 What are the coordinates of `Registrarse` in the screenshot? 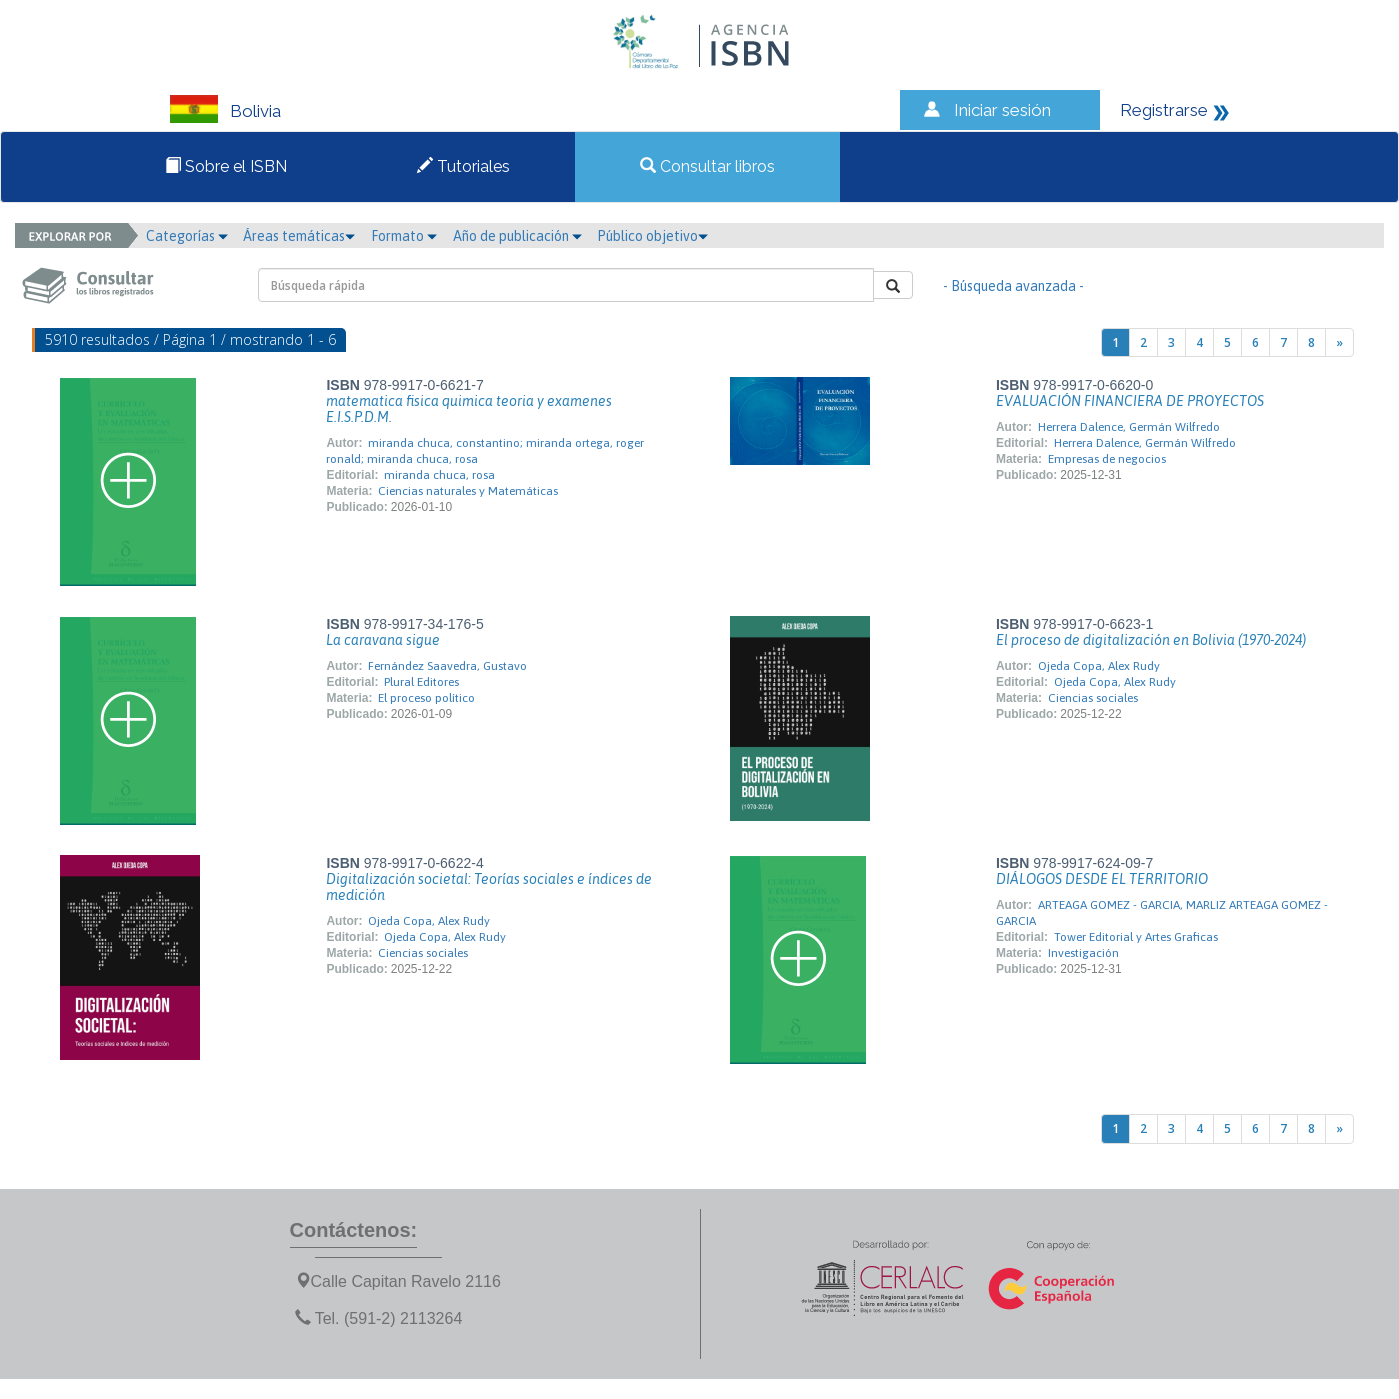 It's located at (1164, 110).